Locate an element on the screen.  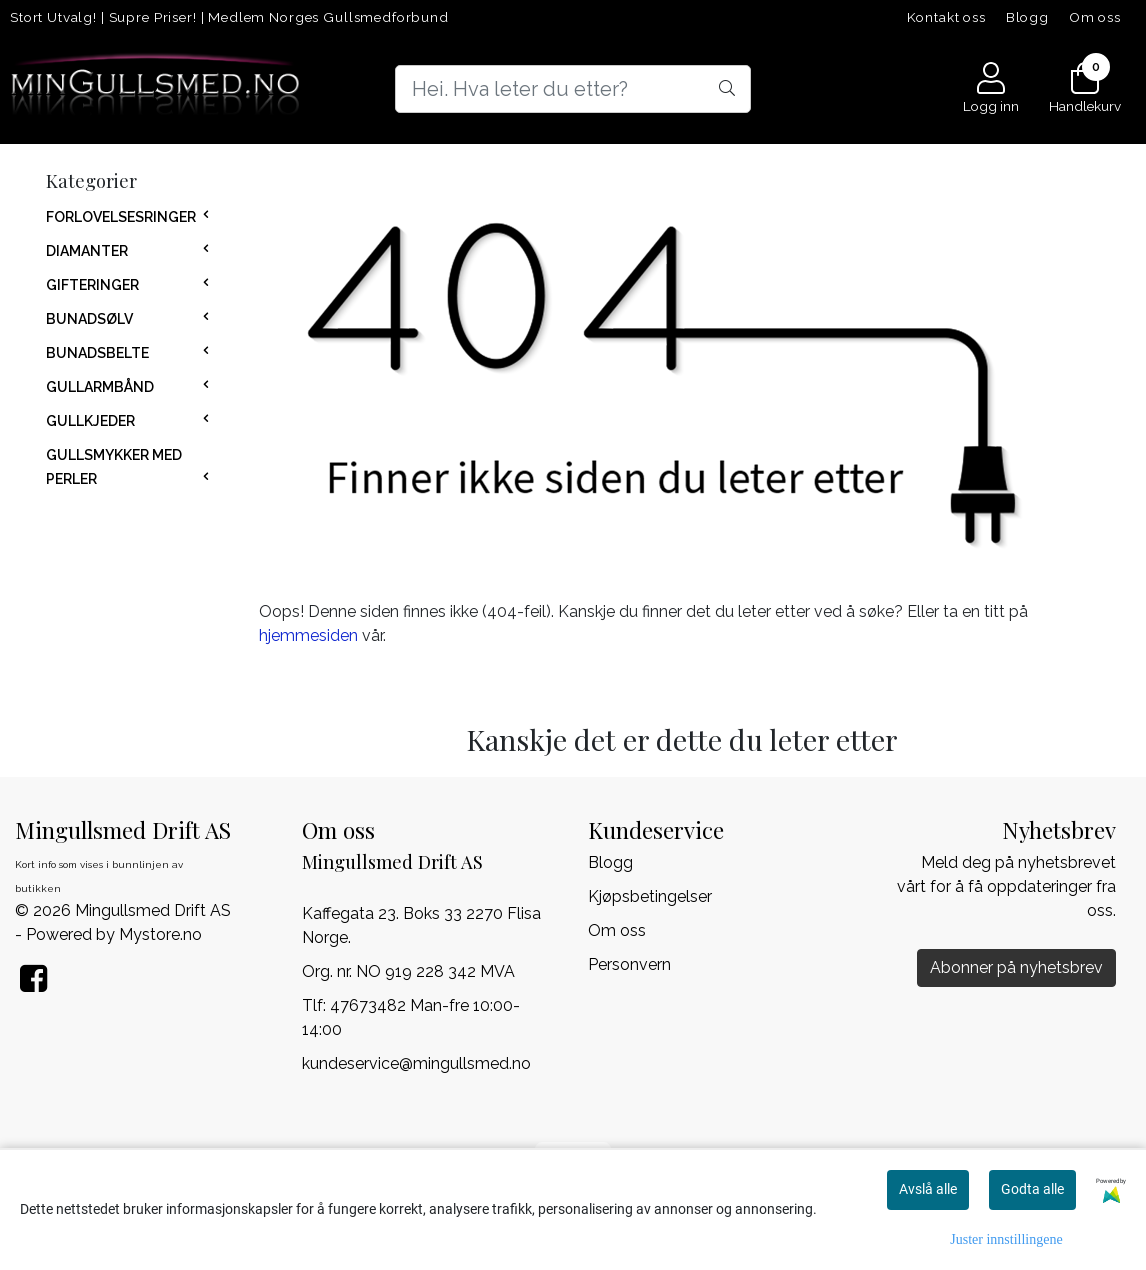
Om oss is located at coordinates (1095, 17).